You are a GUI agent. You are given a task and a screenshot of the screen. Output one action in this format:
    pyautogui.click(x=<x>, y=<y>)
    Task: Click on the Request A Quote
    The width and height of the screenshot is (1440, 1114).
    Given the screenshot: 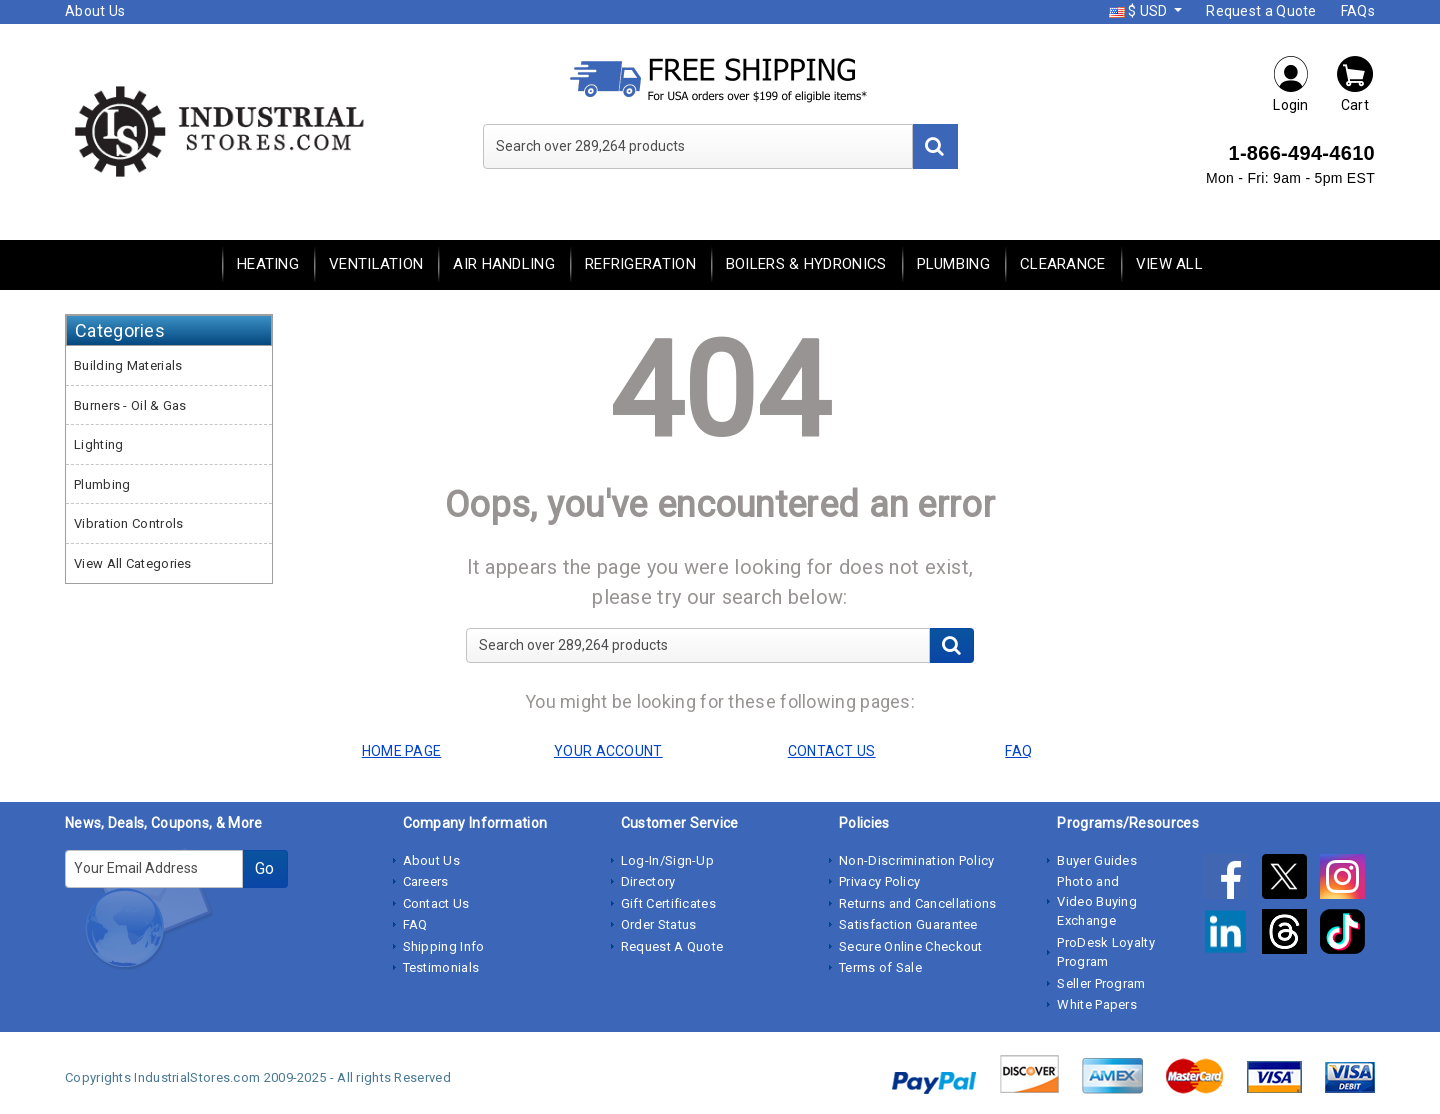 What is the action you would take?
    pyautogui.click(x=672, y=946)
    